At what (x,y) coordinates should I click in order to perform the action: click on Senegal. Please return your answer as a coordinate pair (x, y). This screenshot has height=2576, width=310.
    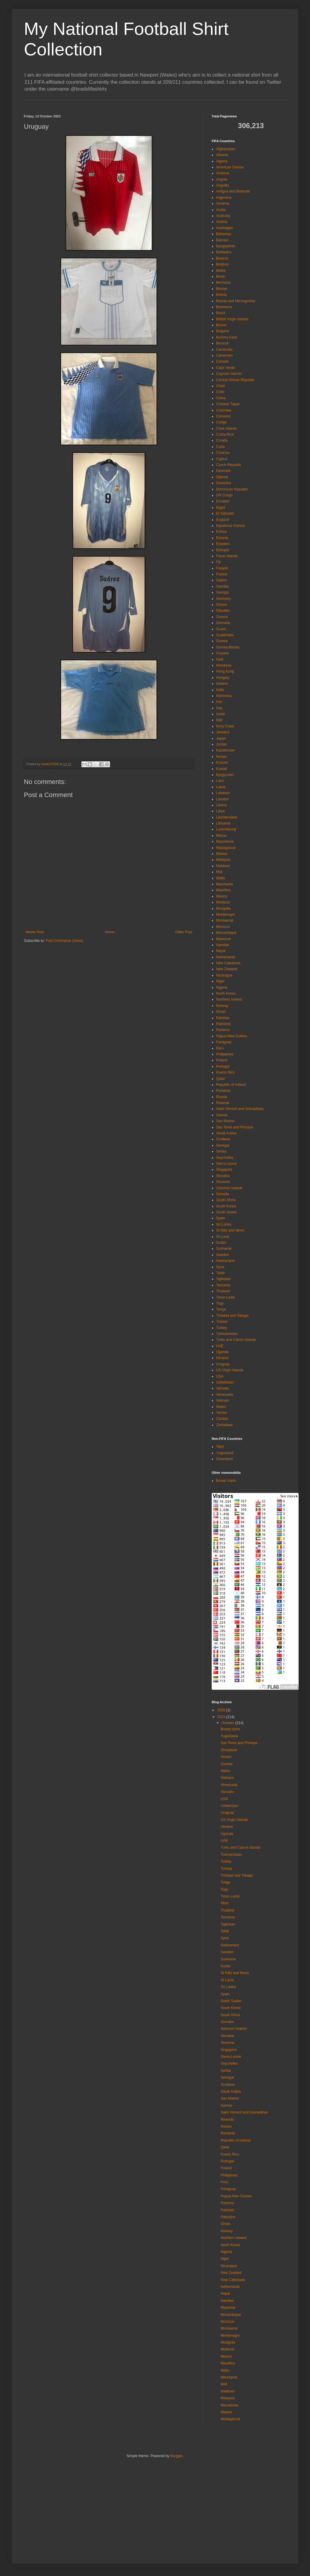
    Looking at the image, I should click on (222, 1145).